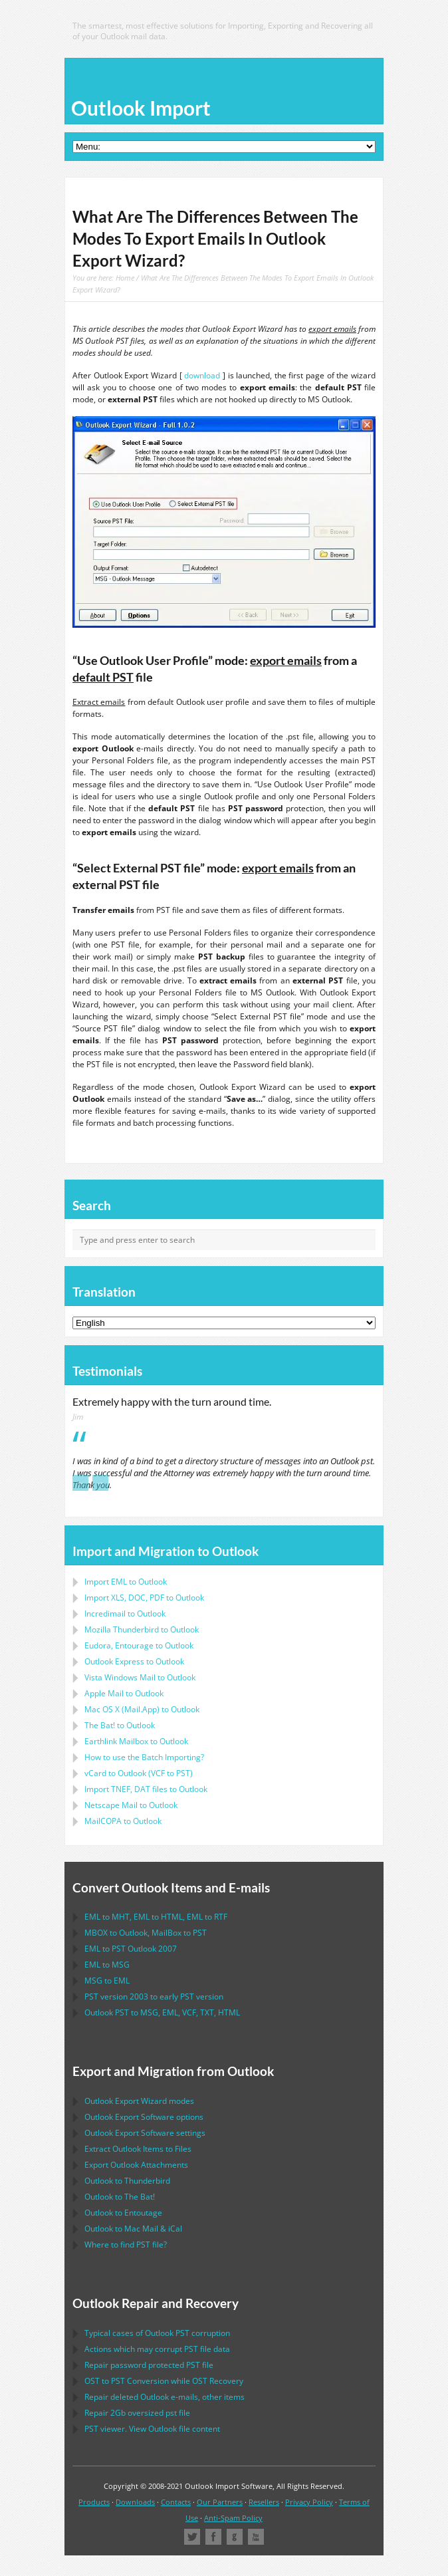 The width and height of the screenshot is (448, 2576). What do you see at coordinates (141, 1629) in the screenshot?
I see `to` at bounding box center [141, 1629].